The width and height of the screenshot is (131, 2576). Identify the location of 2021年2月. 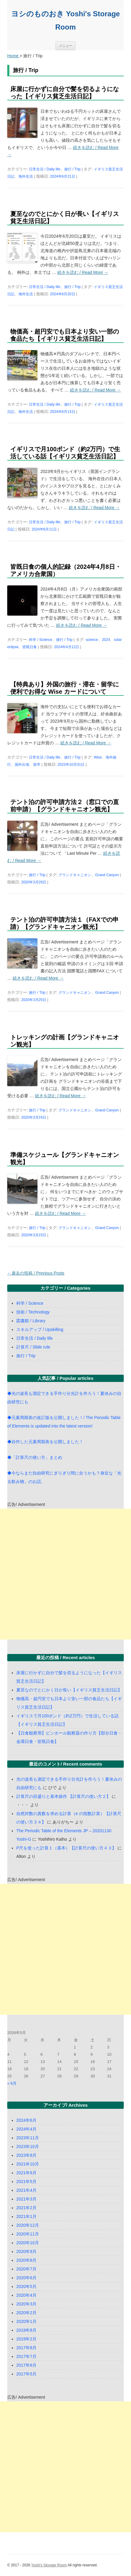
(26, 2207).